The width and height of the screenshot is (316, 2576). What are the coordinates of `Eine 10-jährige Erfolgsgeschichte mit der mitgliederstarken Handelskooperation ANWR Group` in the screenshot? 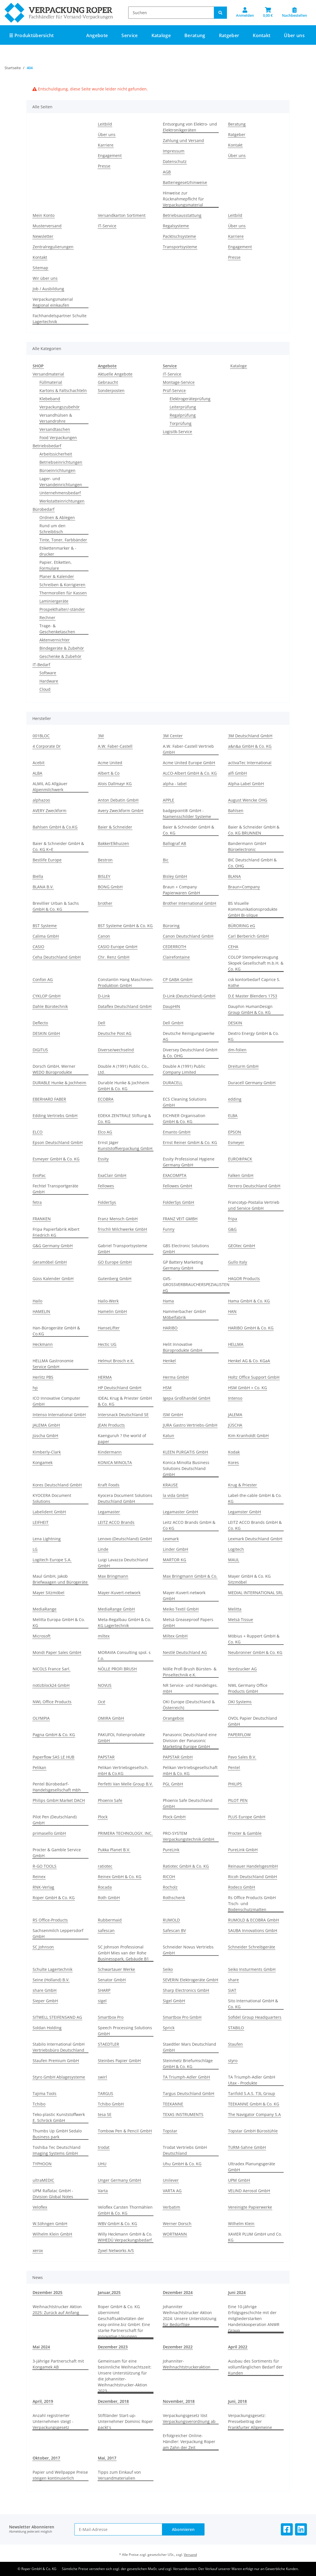 It's located at (253, 2318).